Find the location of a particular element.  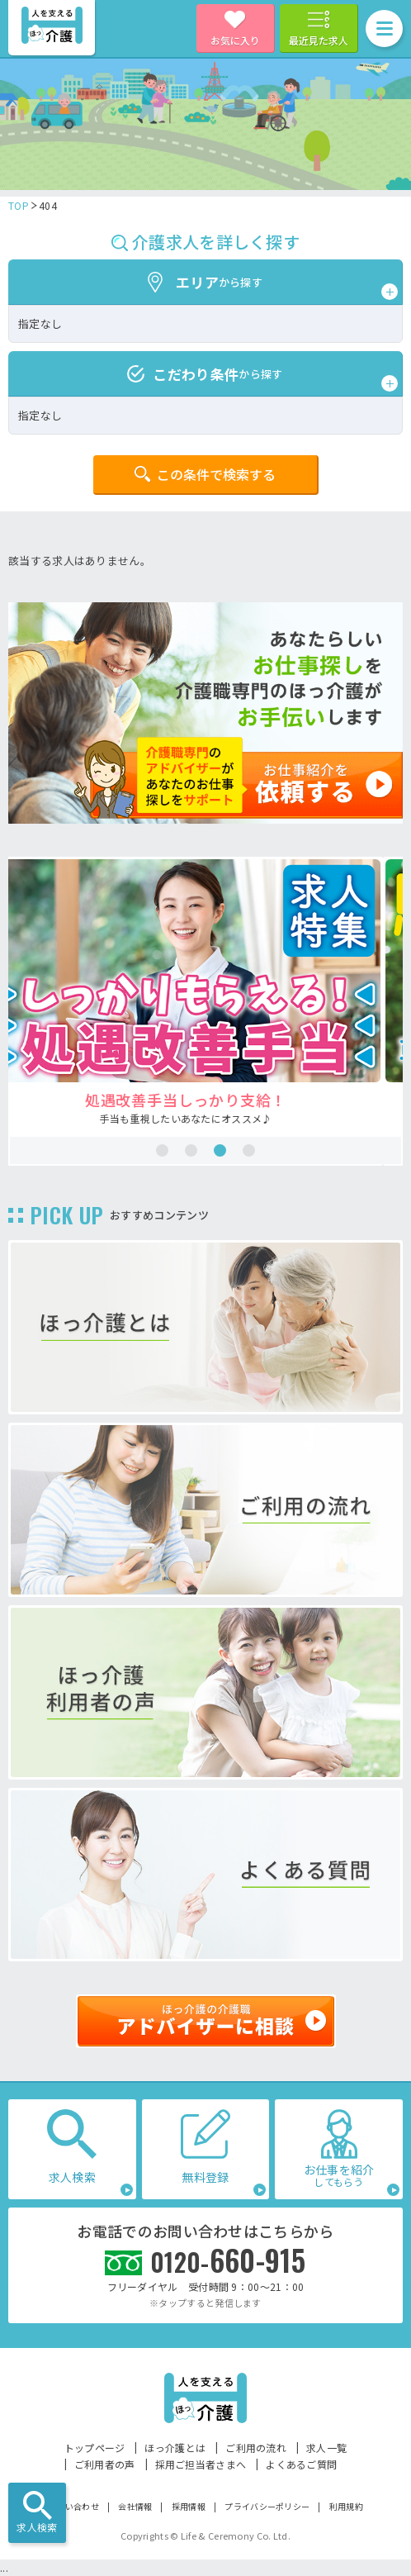

お仕事を紹介 is located at coordinates (339, 2175).